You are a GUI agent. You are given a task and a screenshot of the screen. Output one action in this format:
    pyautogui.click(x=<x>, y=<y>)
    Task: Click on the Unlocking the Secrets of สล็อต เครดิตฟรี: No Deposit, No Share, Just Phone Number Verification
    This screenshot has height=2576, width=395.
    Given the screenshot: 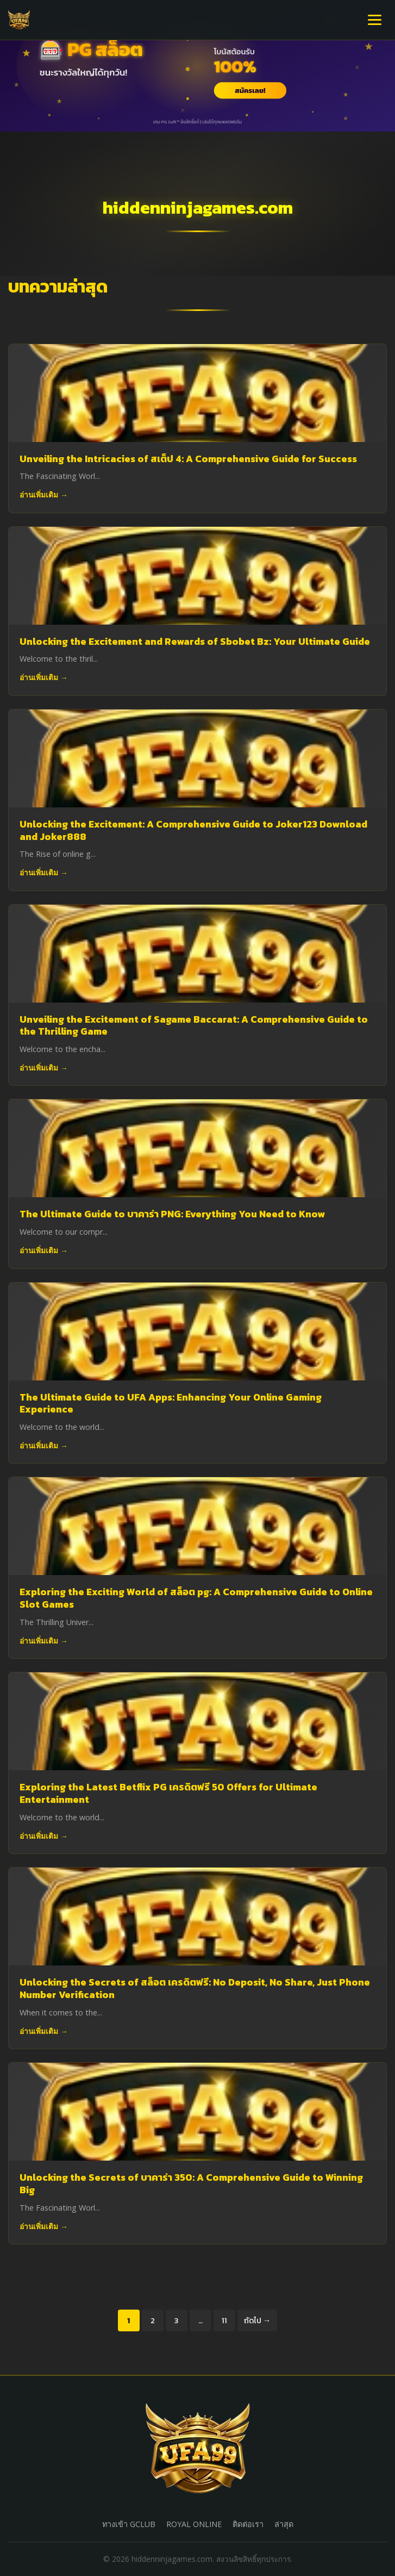 What is the action you would take?
    pyautogui.click(x=195, y=1988)
    